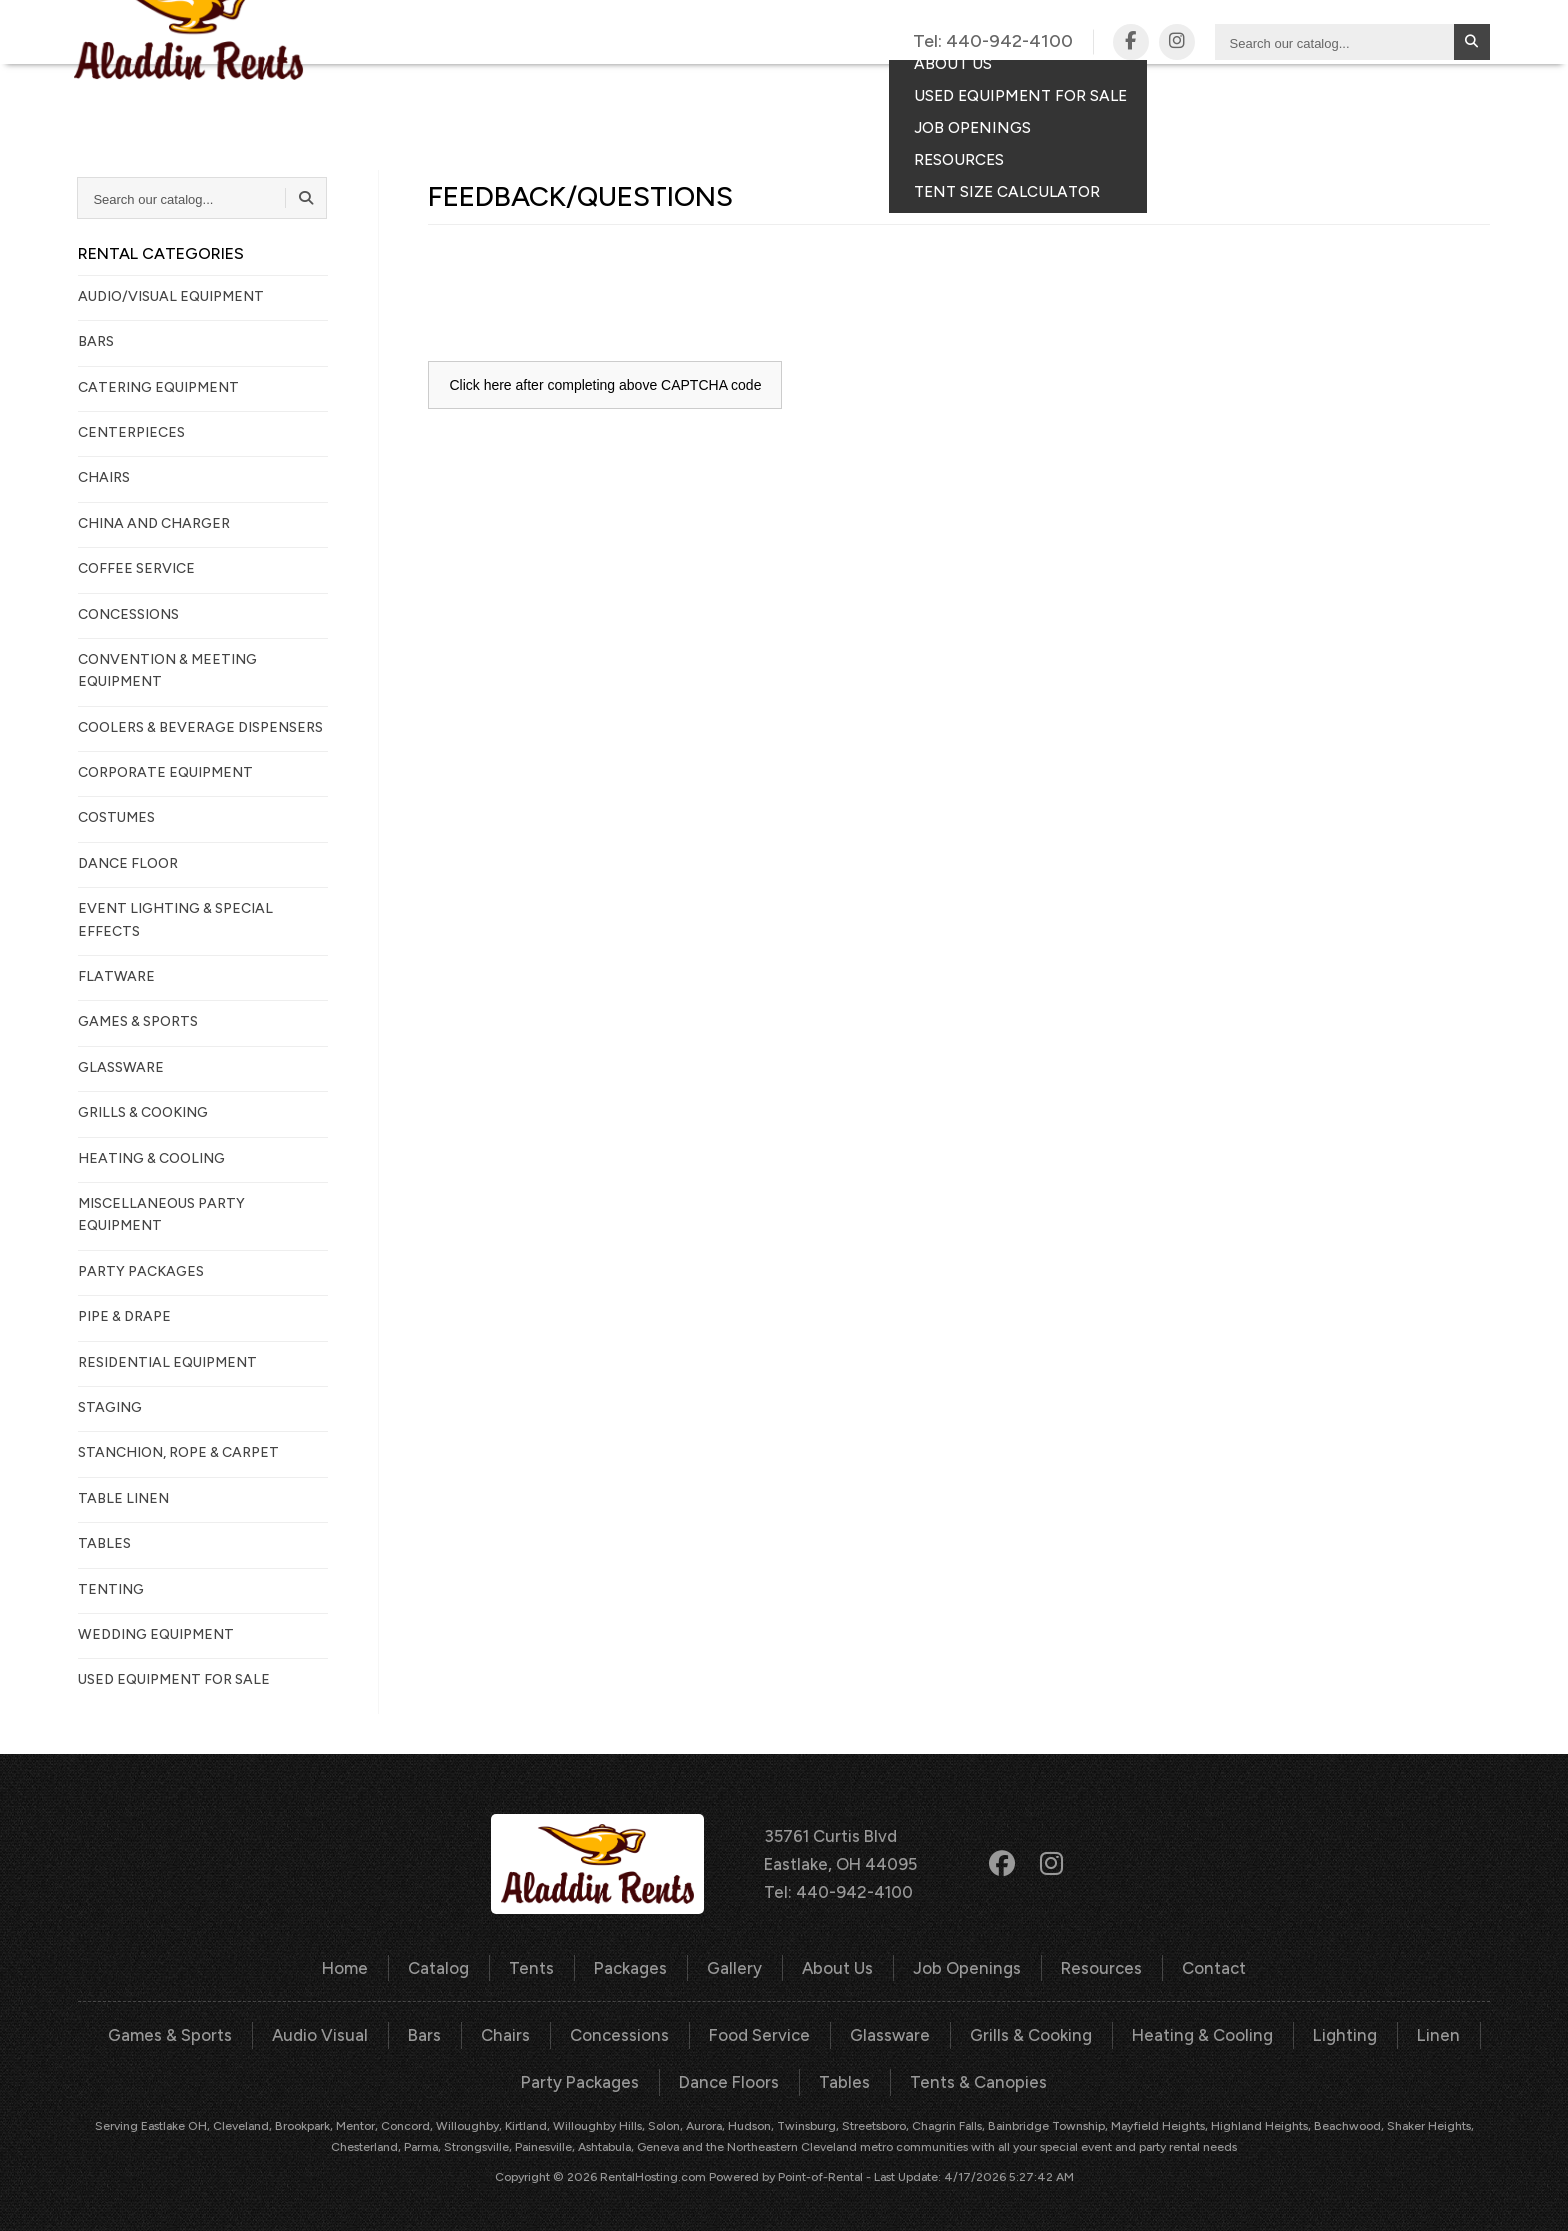 Image resolution: width=1568 pixels, height=2231 pixels. I want to click on GRILLS & COOKING, so click(143, 1112).